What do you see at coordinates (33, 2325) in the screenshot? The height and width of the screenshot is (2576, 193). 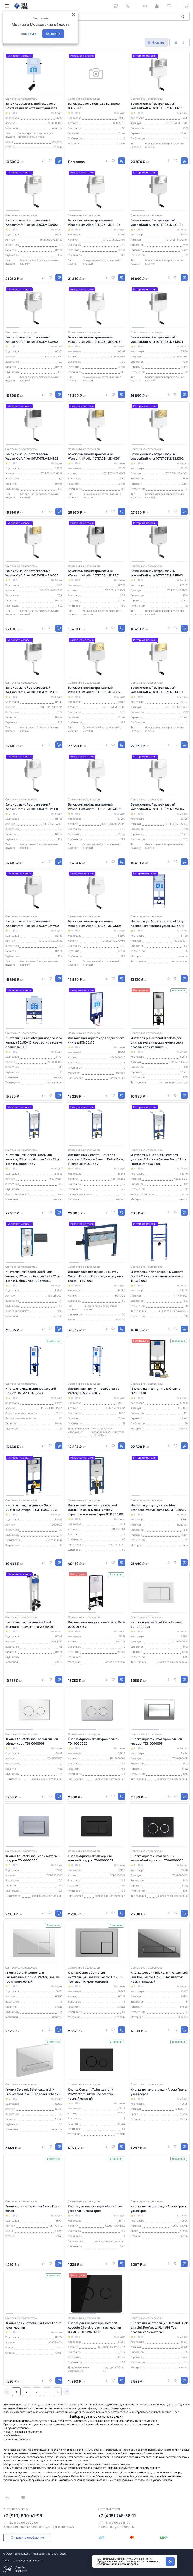 I see `Кнопка для инсталляции Alcora Грант узкая черная` at bounding box center [33, 2325].